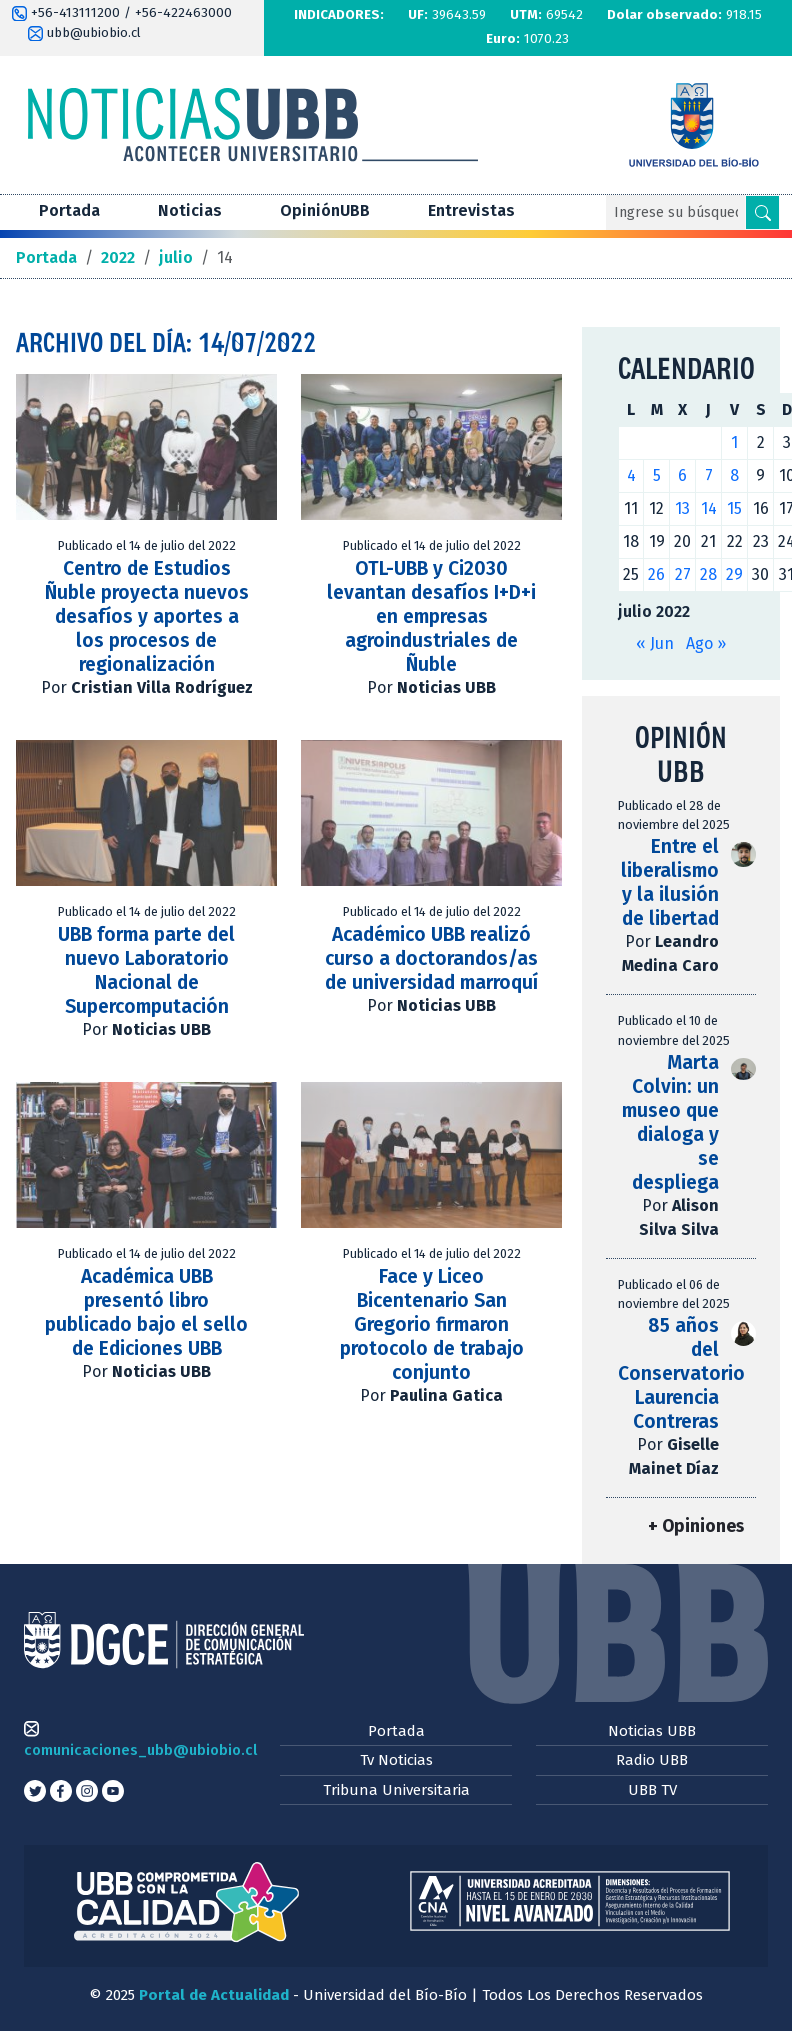 This screenshot has width=792, height=2031. I want to click on Noticias UBB, so click(652, 1731).